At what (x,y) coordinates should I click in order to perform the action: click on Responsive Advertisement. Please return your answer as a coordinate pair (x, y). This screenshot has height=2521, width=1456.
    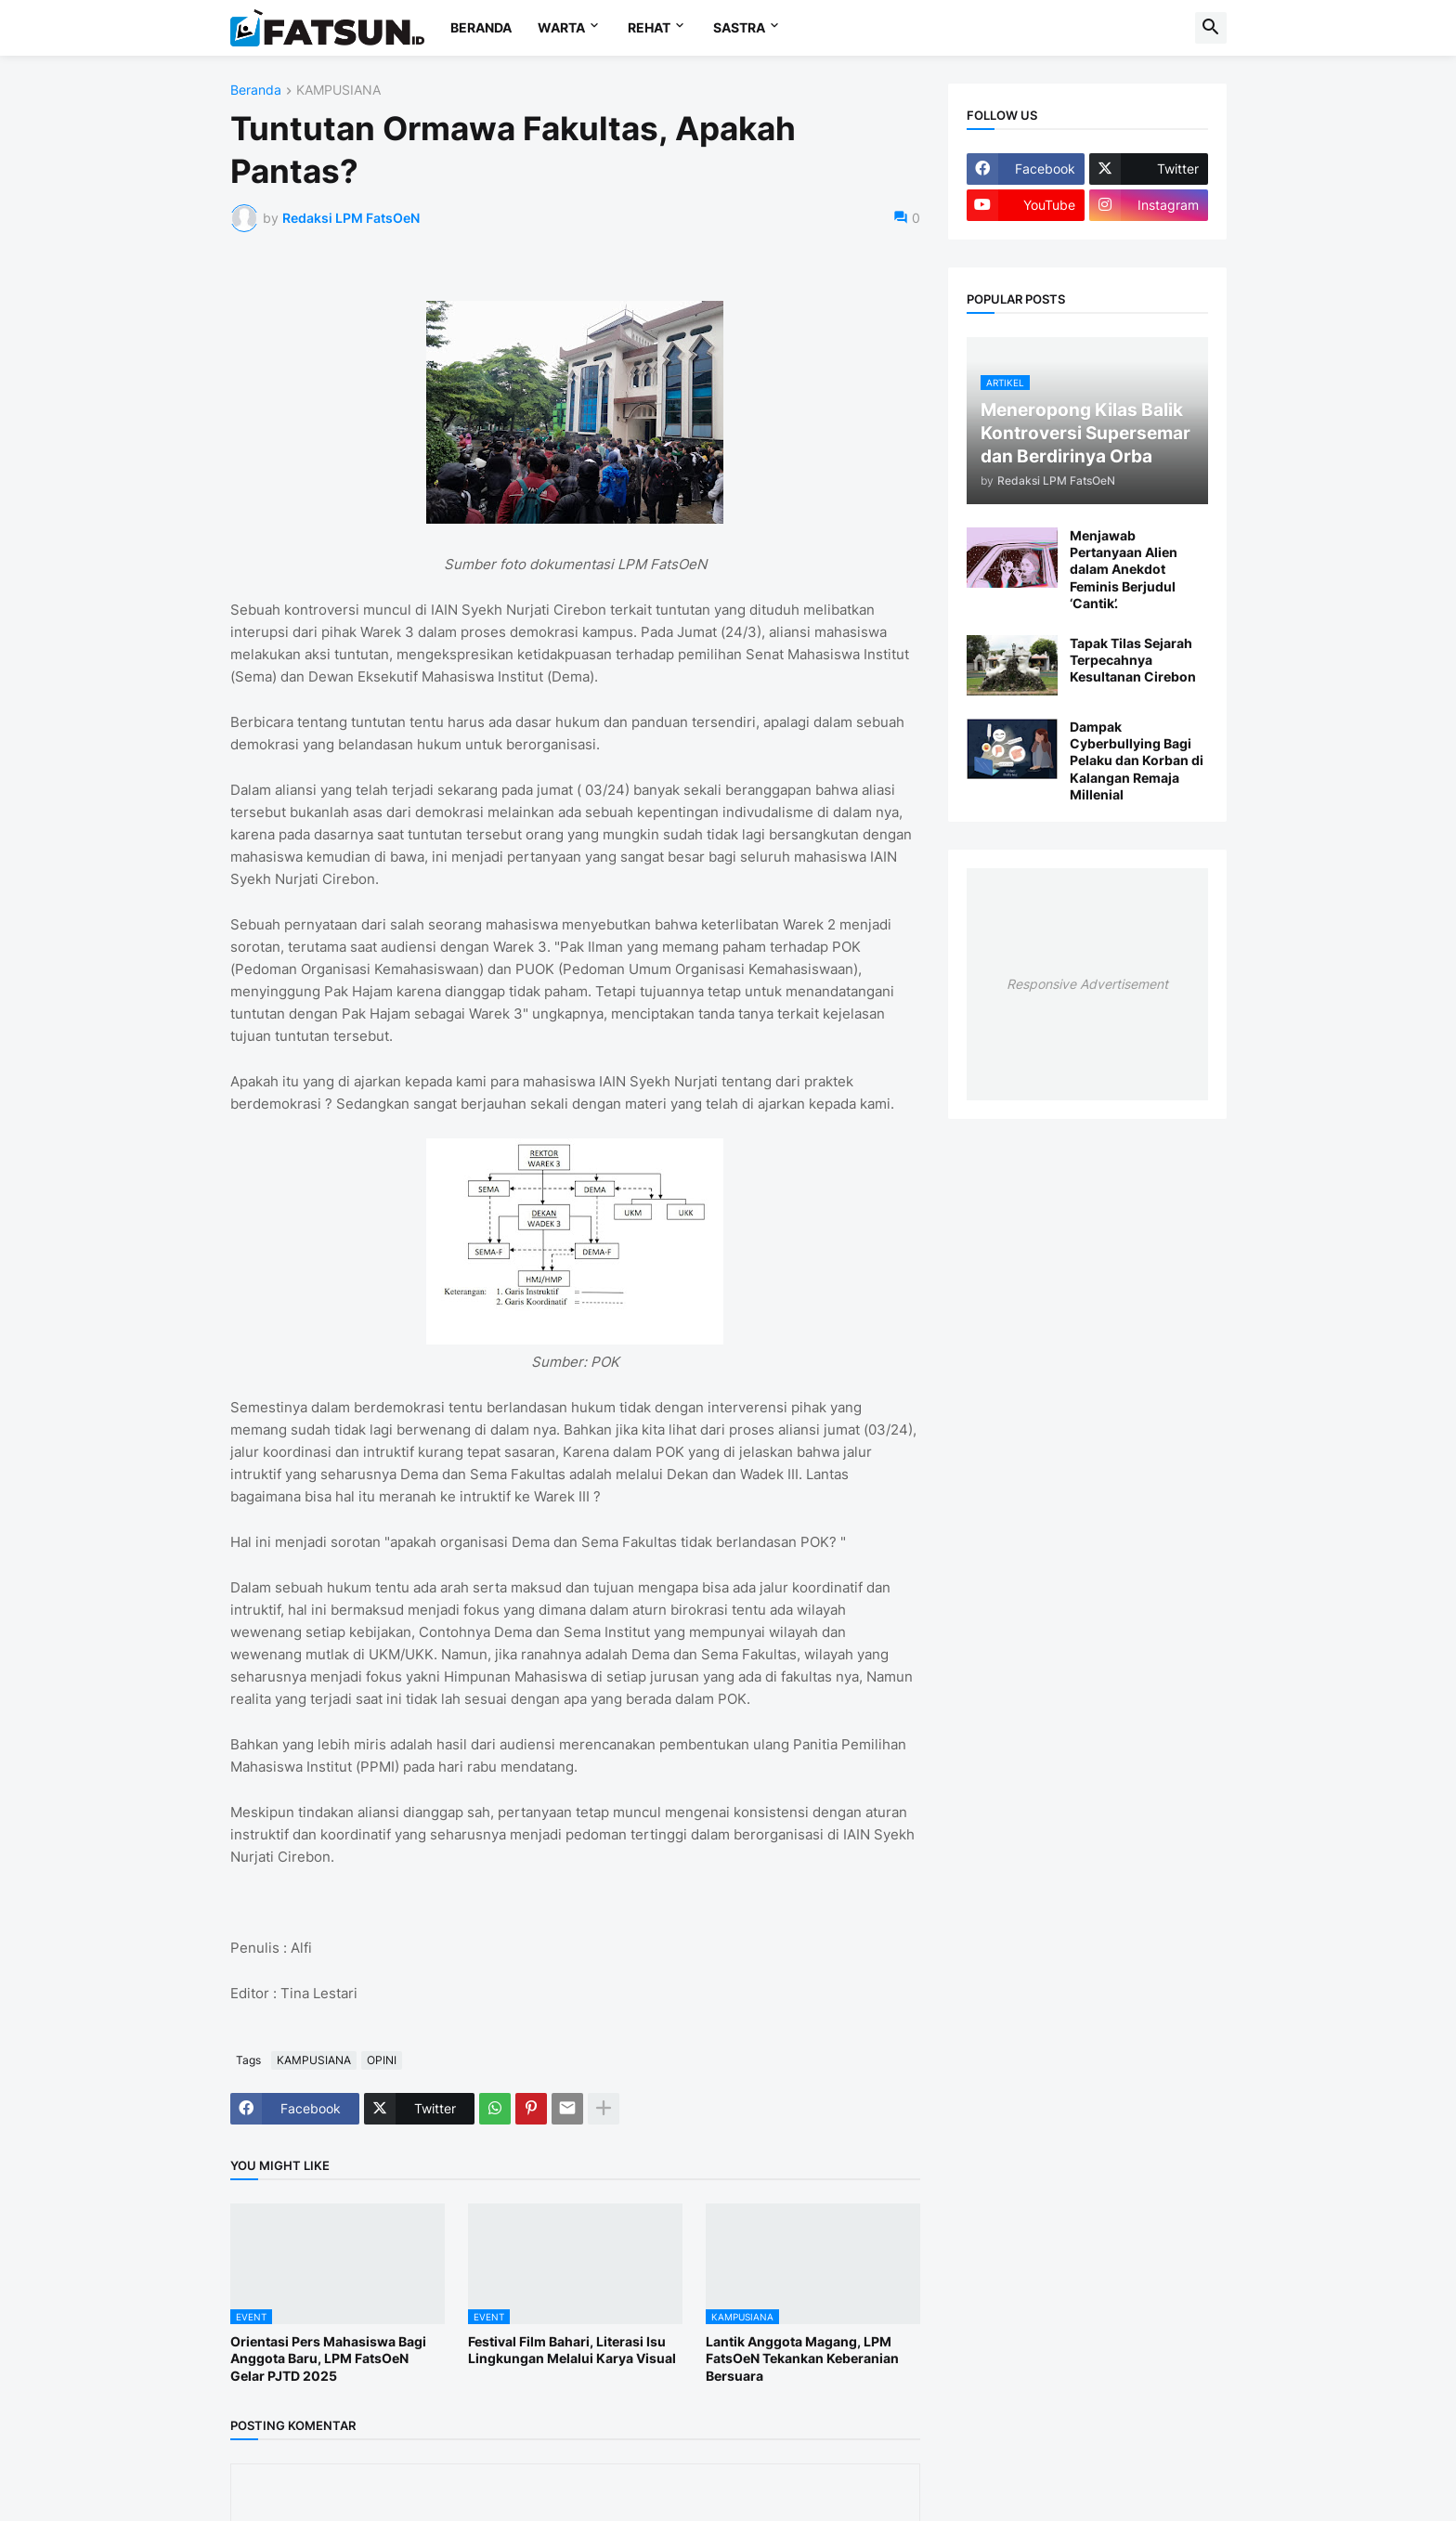
    Looking at the image, I should click on (1087, 984).